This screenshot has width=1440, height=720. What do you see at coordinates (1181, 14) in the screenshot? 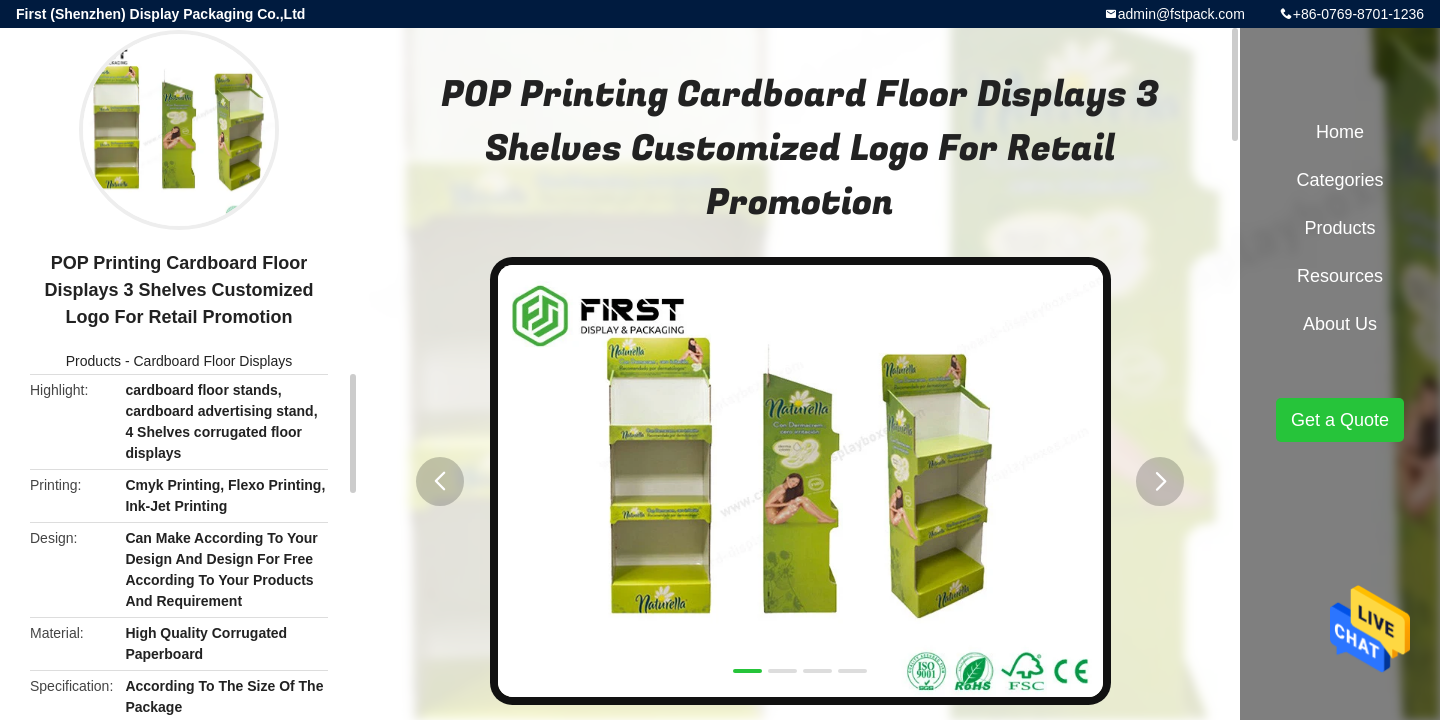
I see `admin@fstpack.com` at bounding box center [1181, 14].